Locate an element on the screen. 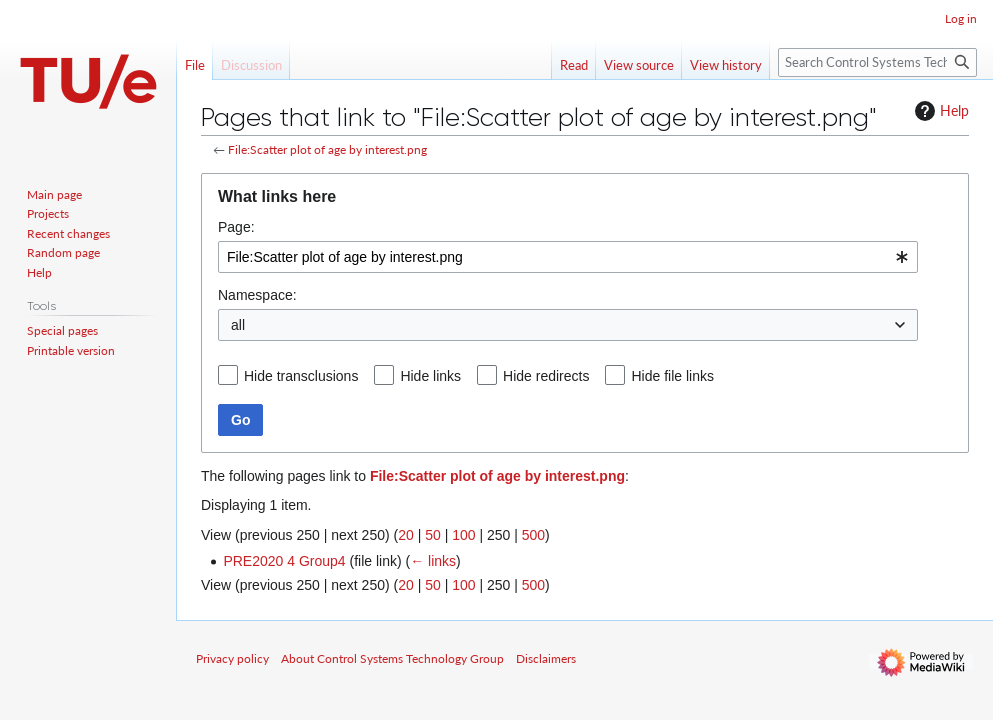 Image resolution: width=993 pixels, height=720 pixels. all [textbox] is located at coordinates (238, 325).